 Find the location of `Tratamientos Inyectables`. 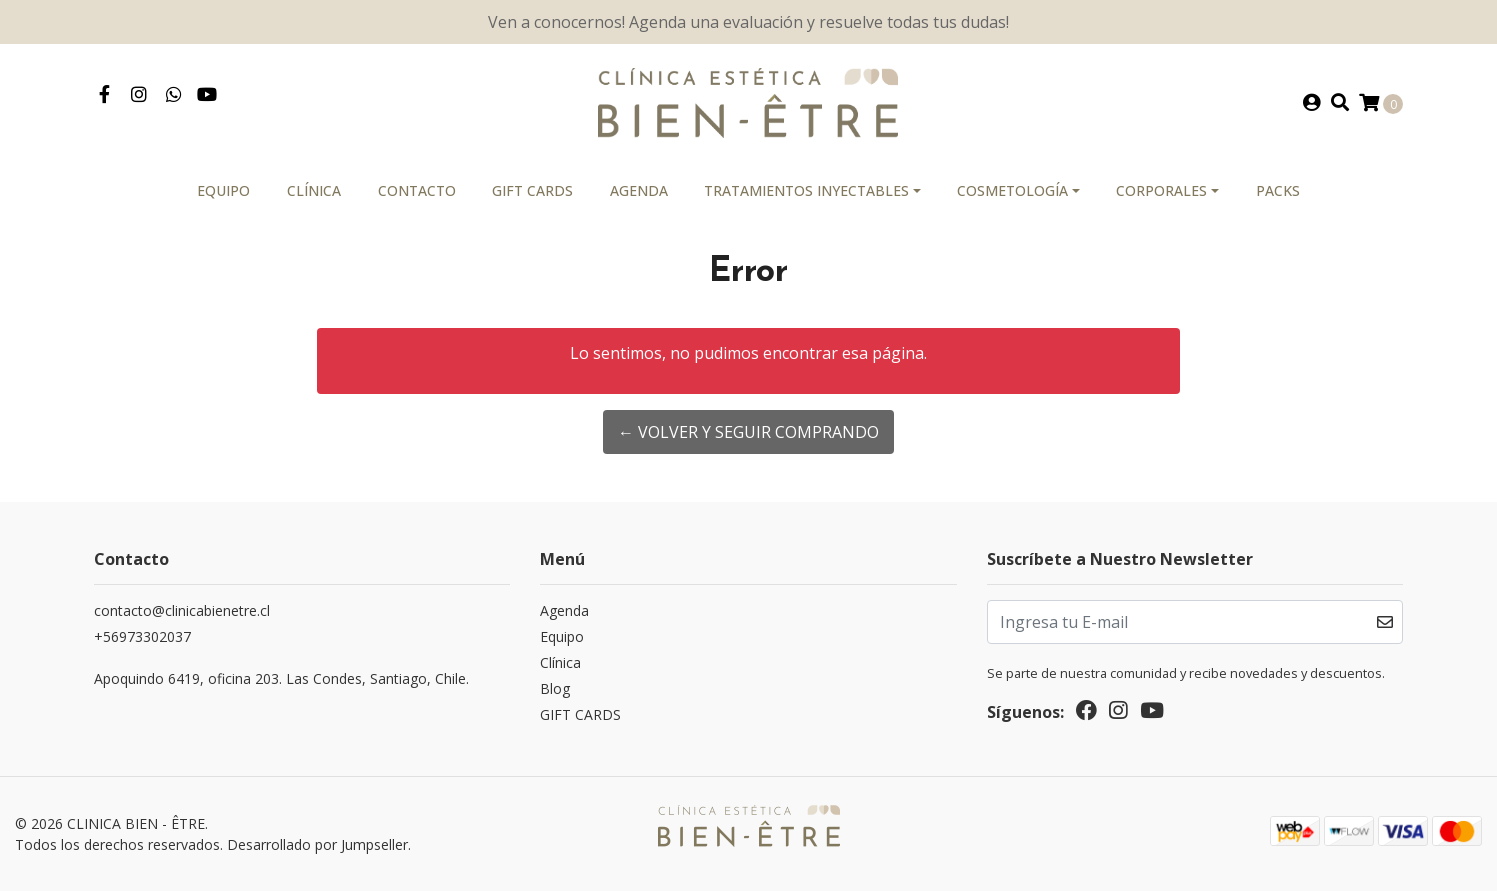

Tratamientos Inyectables is located at coordinates (806, 190).